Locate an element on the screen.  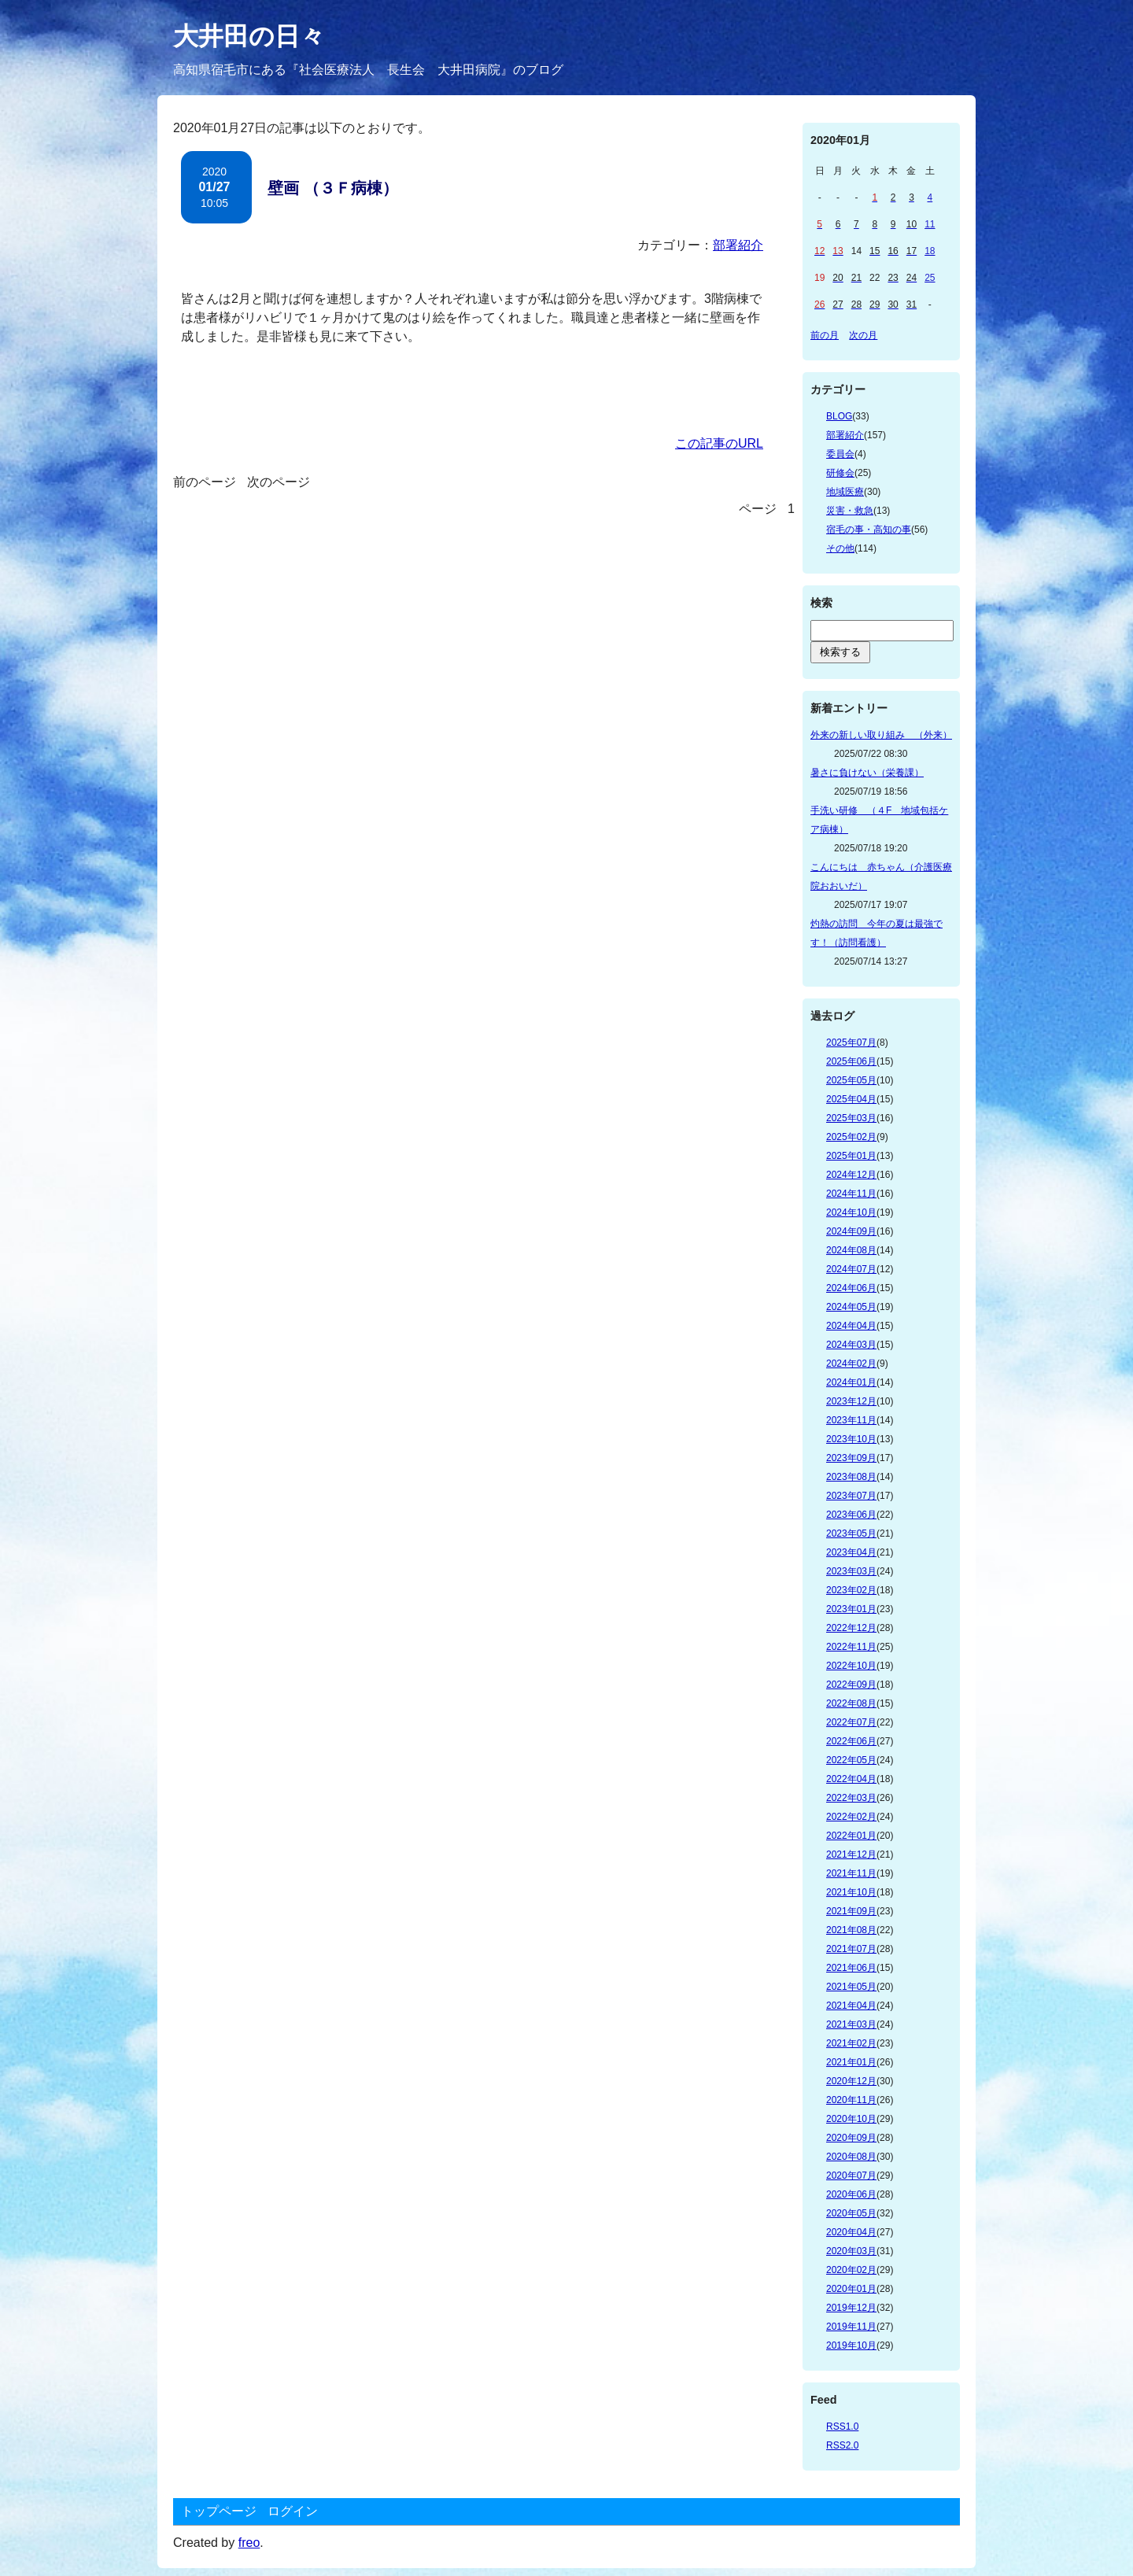
2025年06月 is located at coordinates (851, 1061).